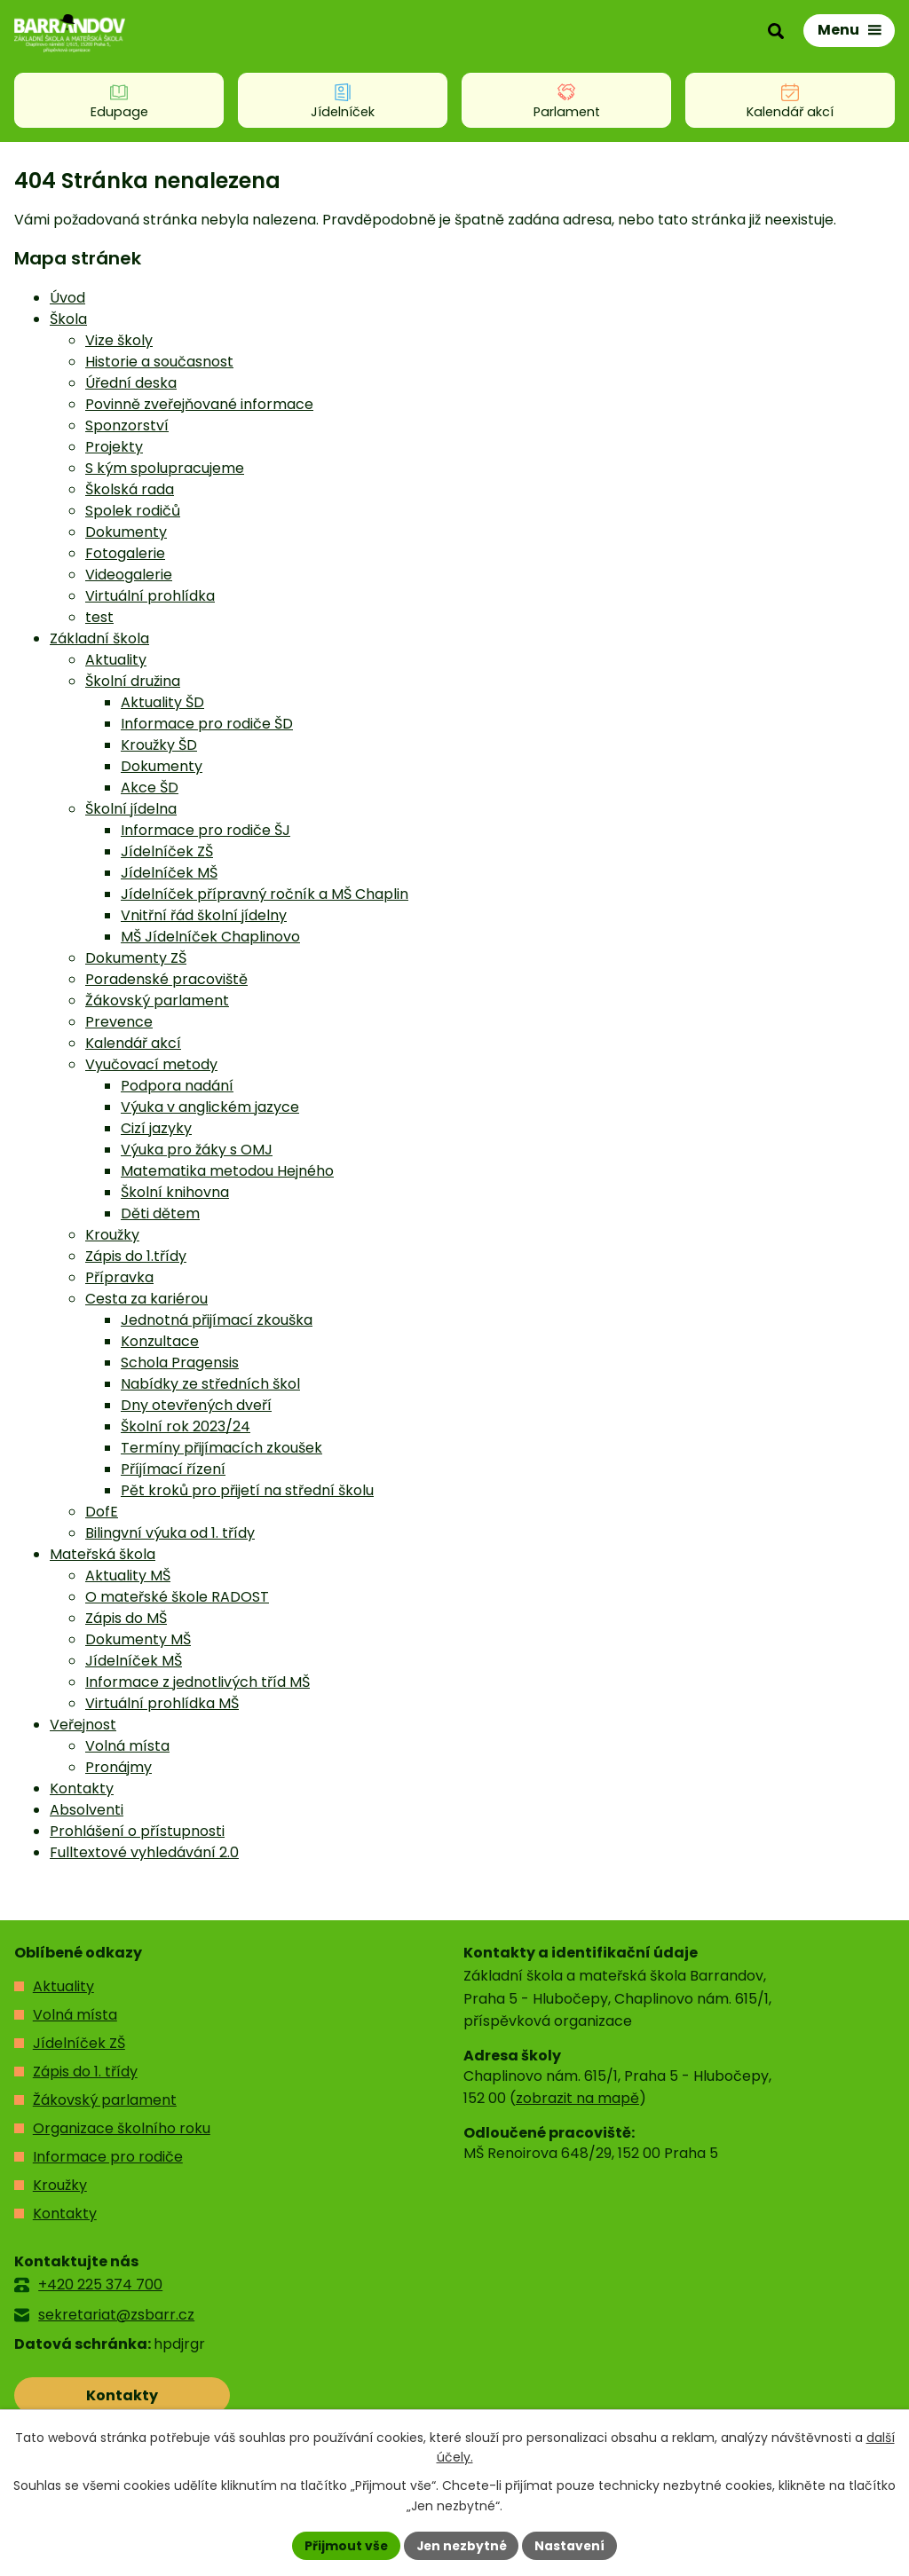  I want to click on Cizí jazyky, so click(156, 1128).